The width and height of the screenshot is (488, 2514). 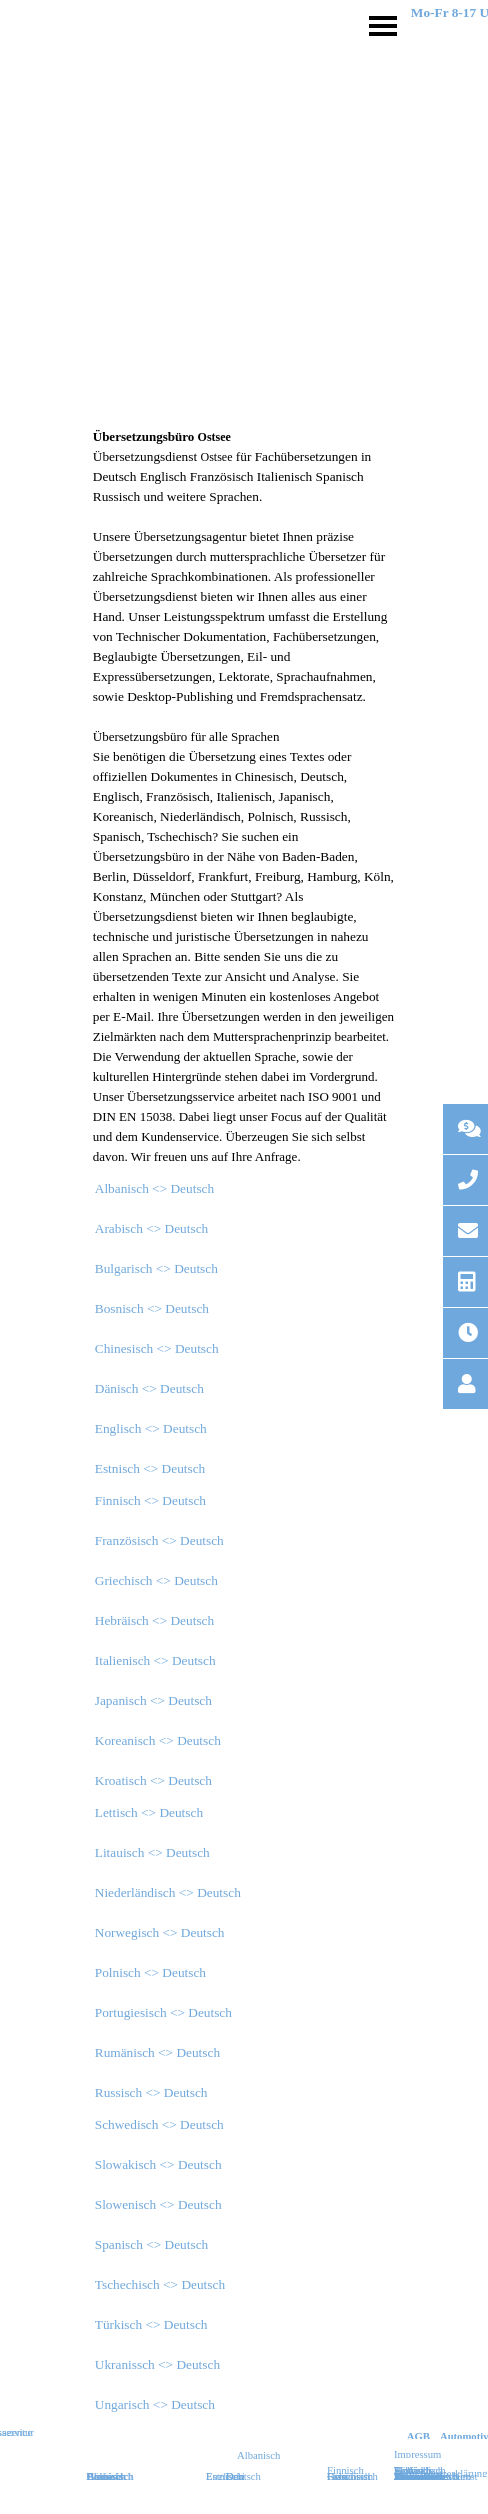 I want to click on Niederländisch <> Deutsch, so click(x=168, y=1892).